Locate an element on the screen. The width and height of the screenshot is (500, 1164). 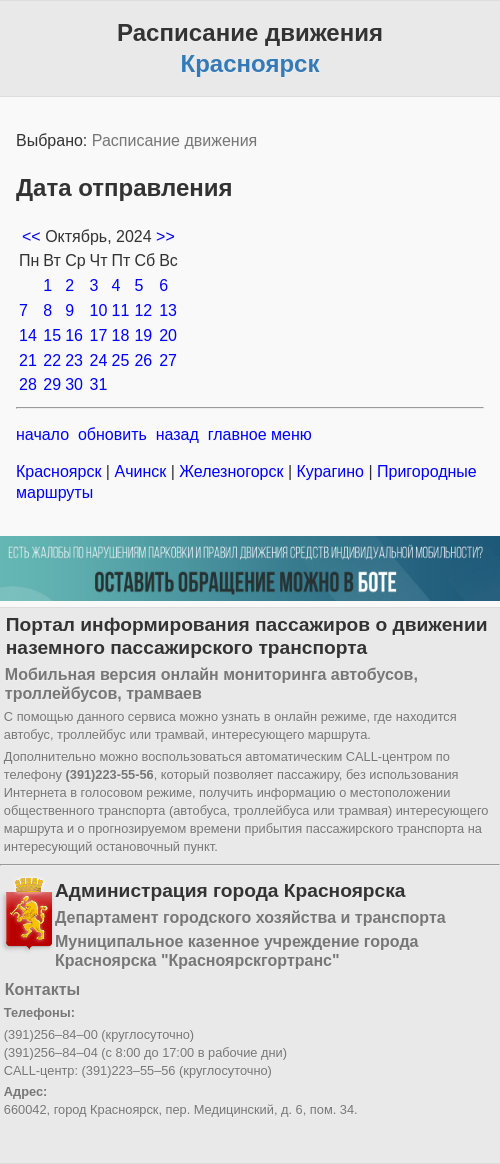
23 is located at coordinates (74, 360).